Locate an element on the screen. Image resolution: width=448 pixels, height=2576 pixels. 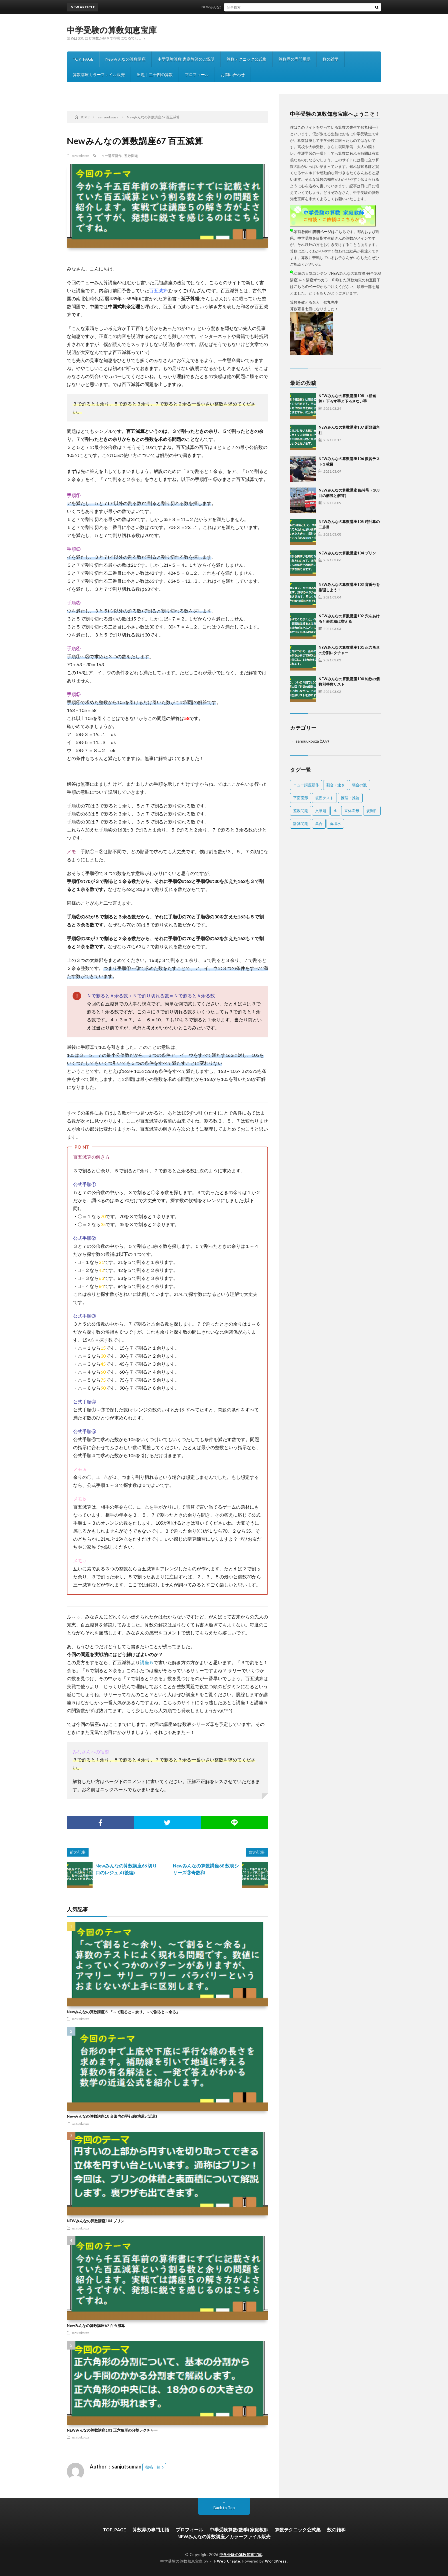
平面図形 [平面図形 (15個の項目)] is located at coordinates (300, 797).